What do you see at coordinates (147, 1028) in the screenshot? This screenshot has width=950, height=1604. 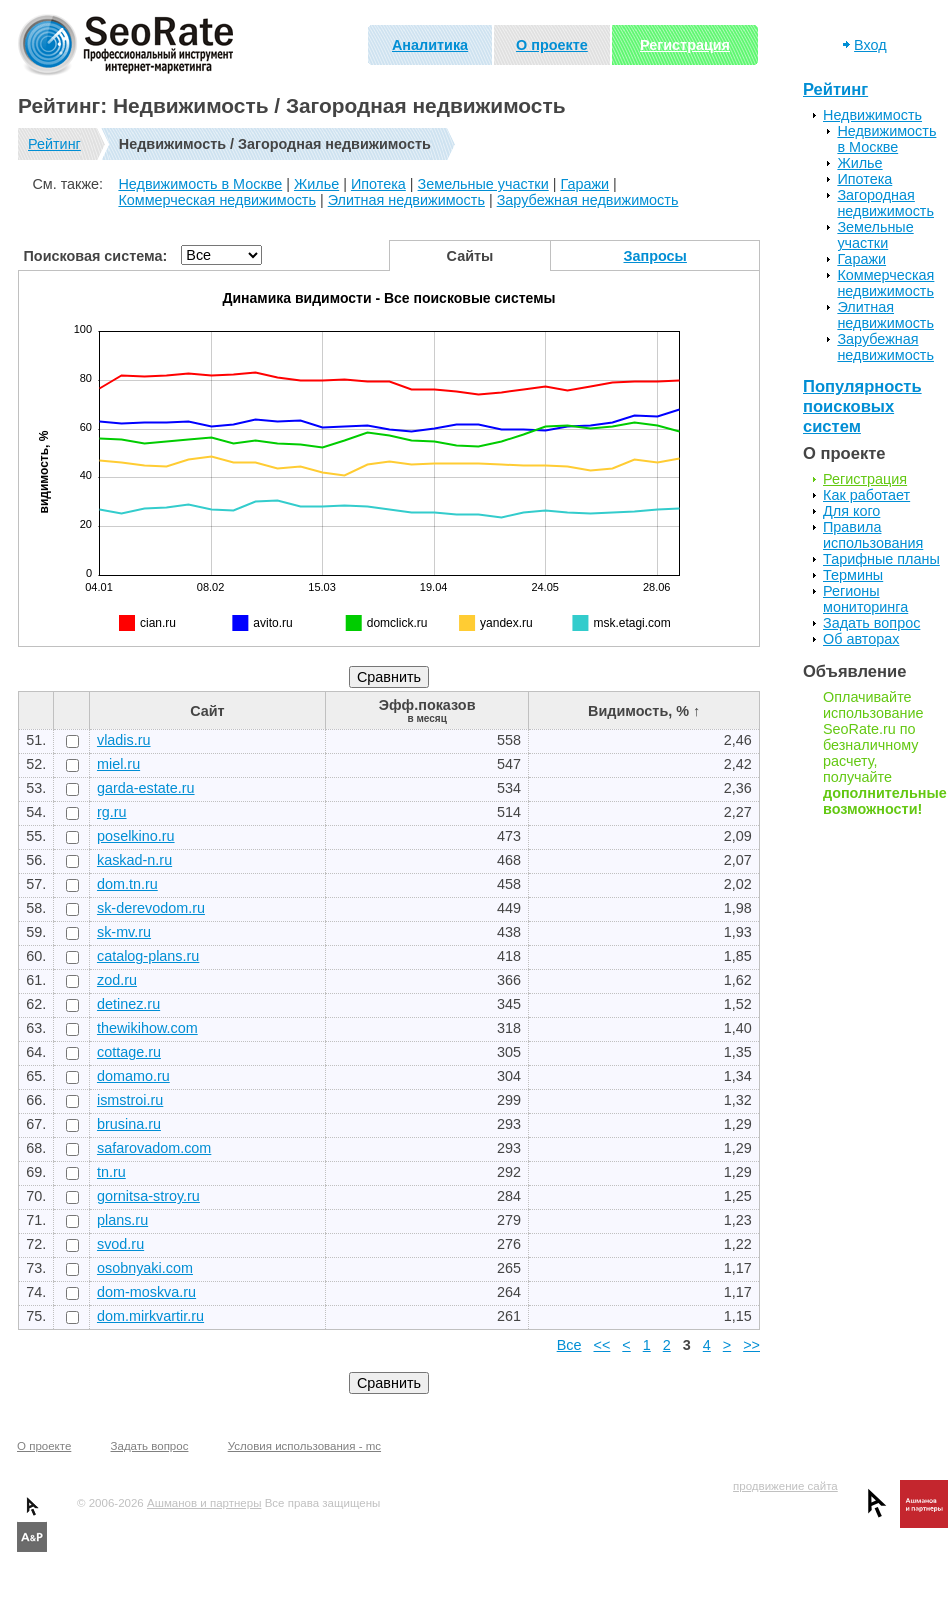 I see `thewikihow.com` at bounding box center [147, 1028].